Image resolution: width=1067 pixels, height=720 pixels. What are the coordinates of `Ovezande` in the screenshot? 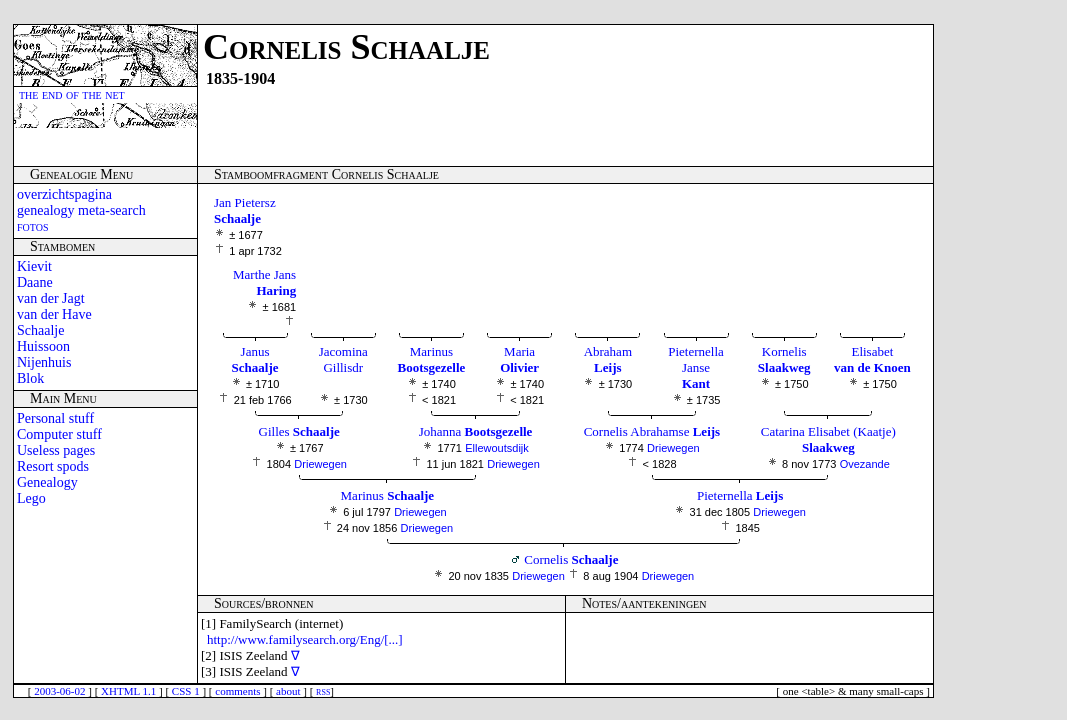 It's located at (865, 464).